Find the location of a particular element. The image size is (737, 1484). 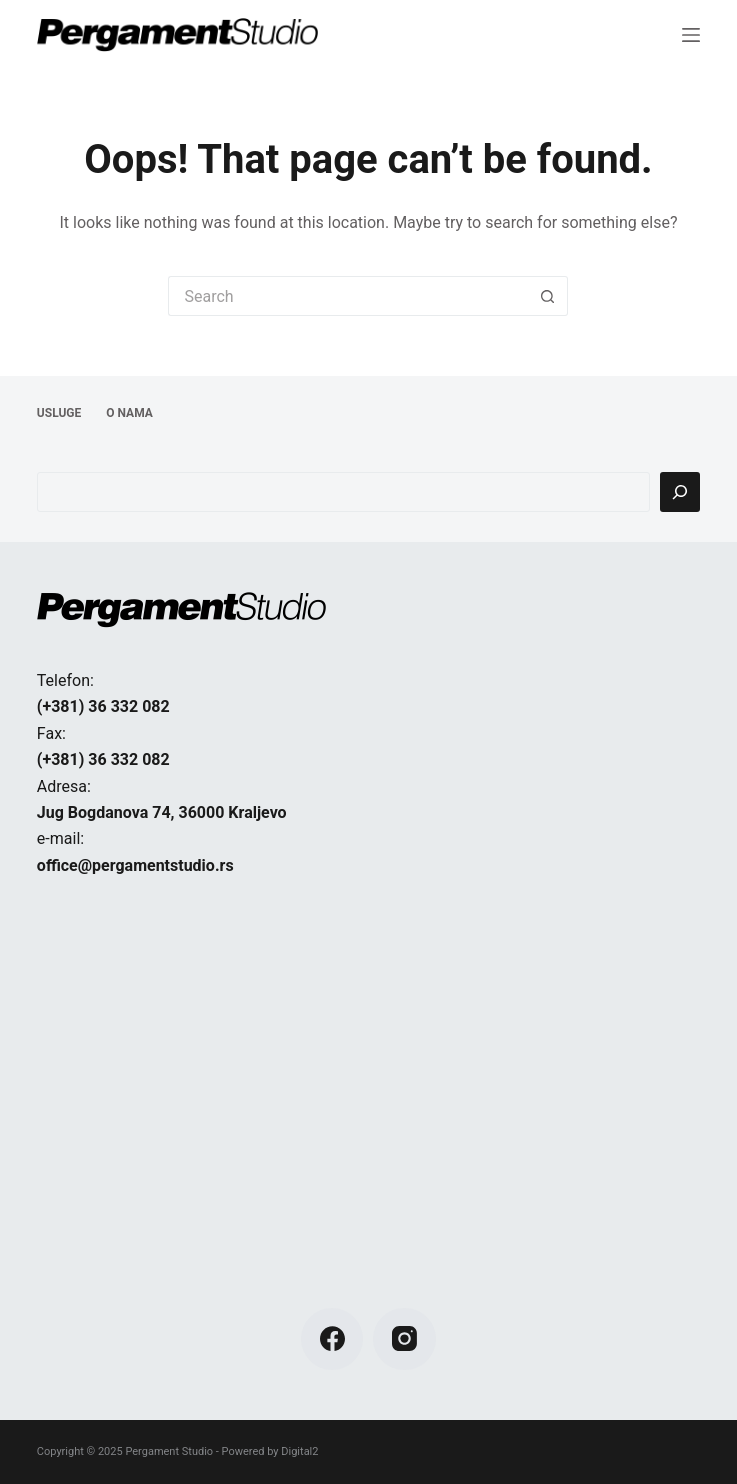

Digital2 is located at coordinates (299, 1451).